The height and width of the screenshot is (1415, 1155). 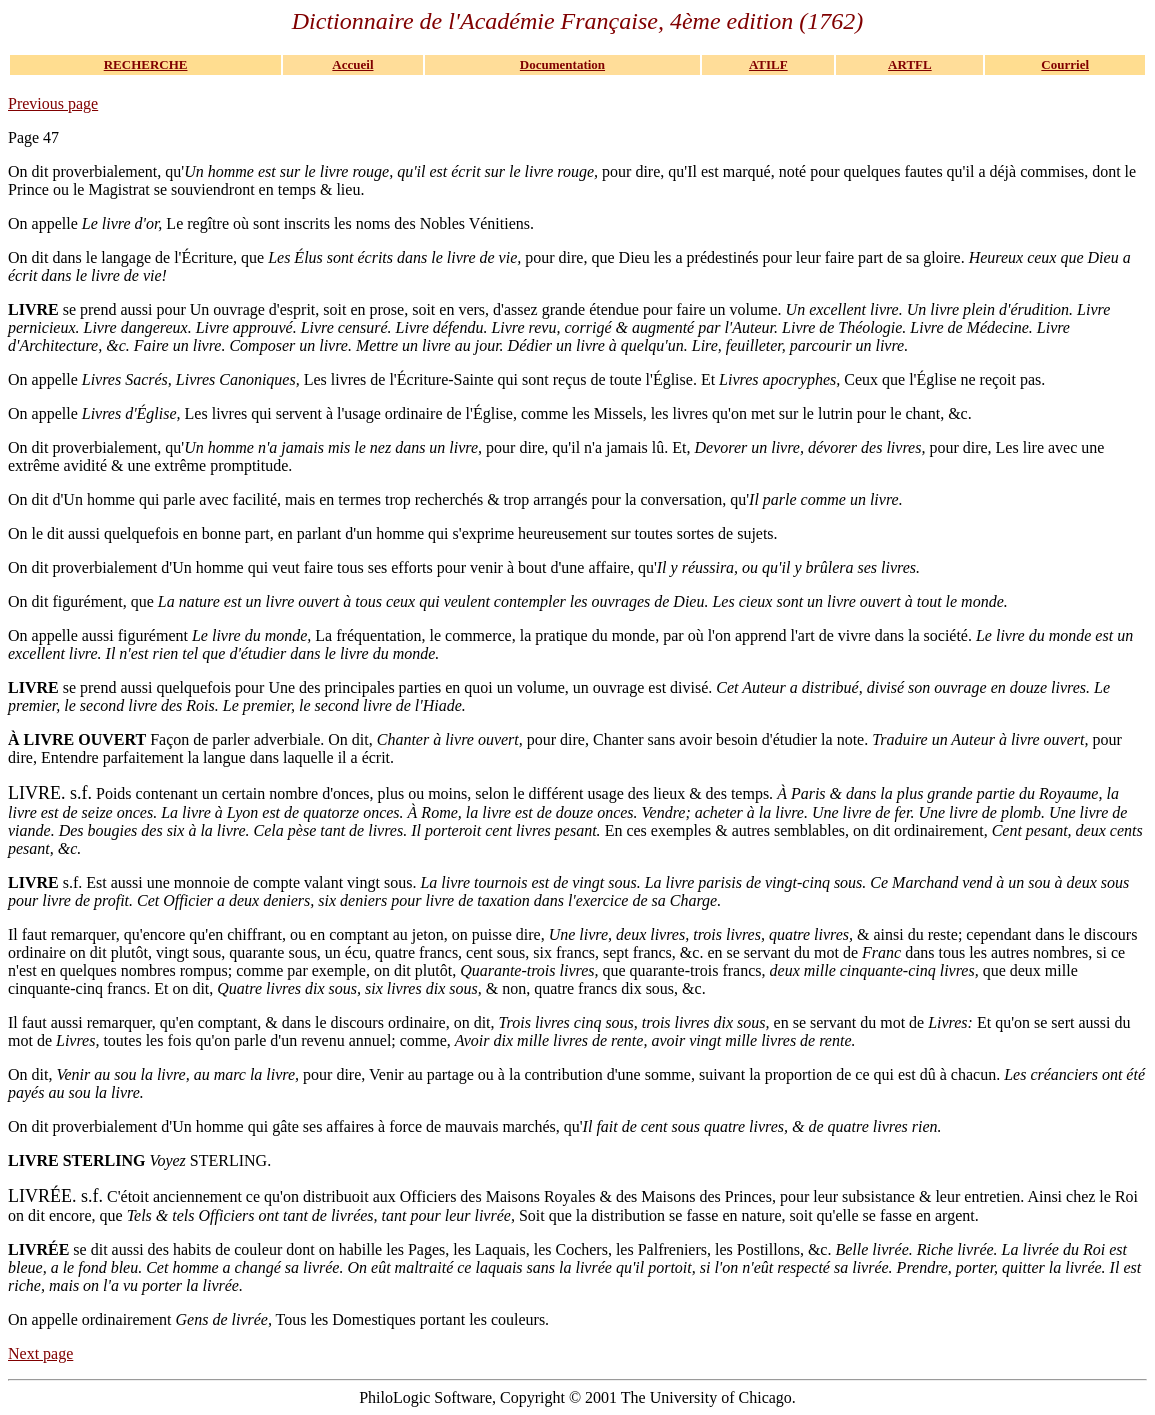 I want to click on ARTFL, so click(x=910, y=64).